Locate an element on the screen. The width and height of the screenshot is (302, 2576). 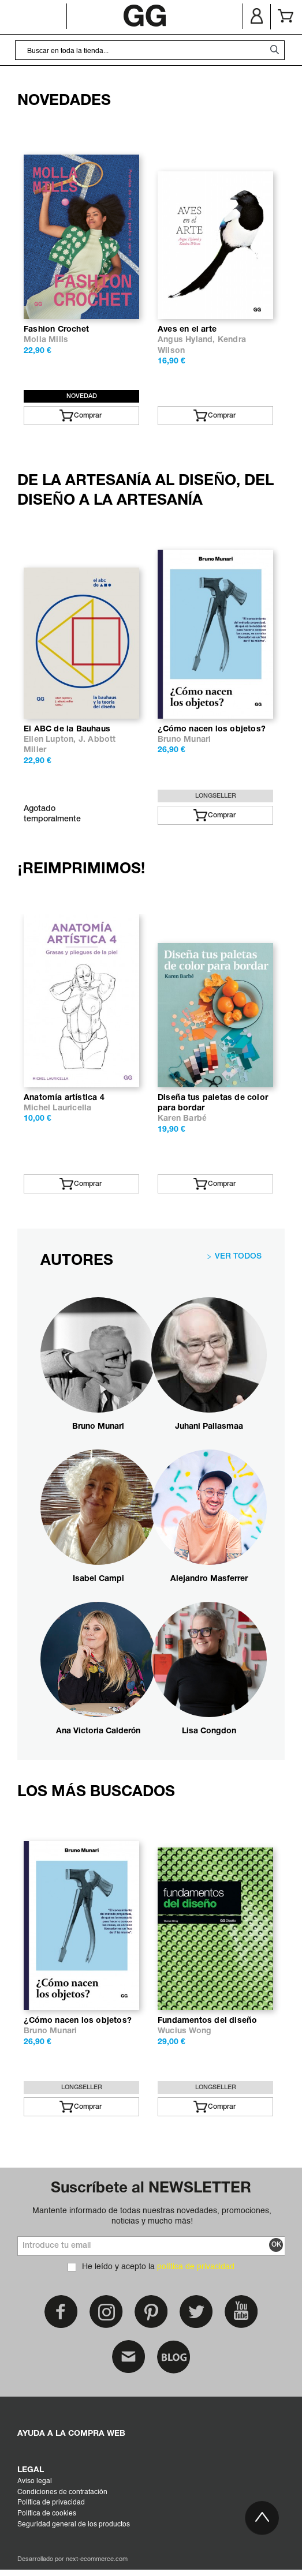
Aves en el arte is located at coordinates (187, 329).